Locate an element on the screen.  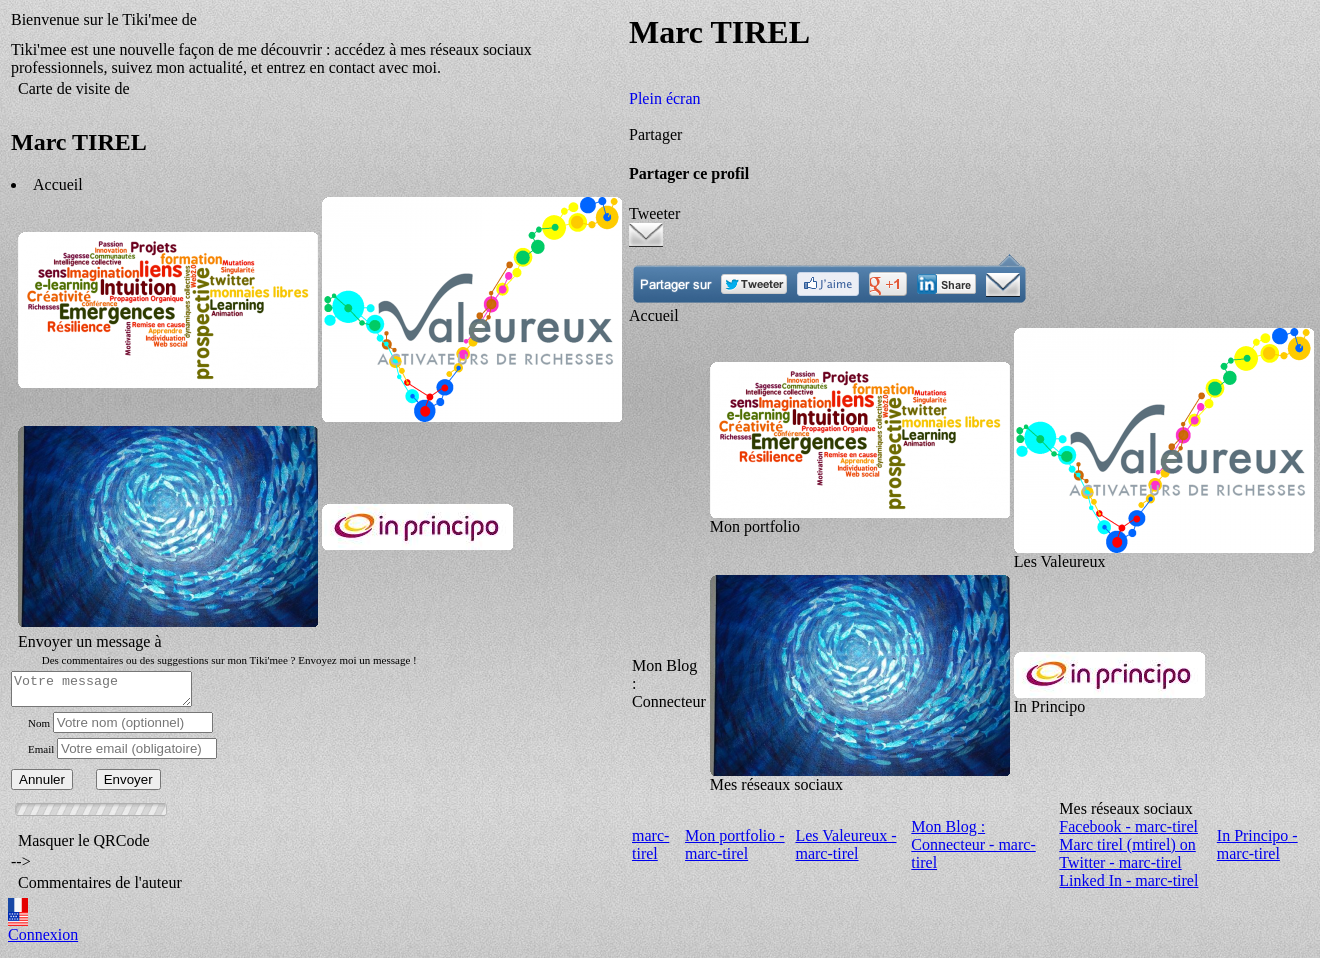
Mon portfolio - marc-tirel is located at coordinates (735, 847).